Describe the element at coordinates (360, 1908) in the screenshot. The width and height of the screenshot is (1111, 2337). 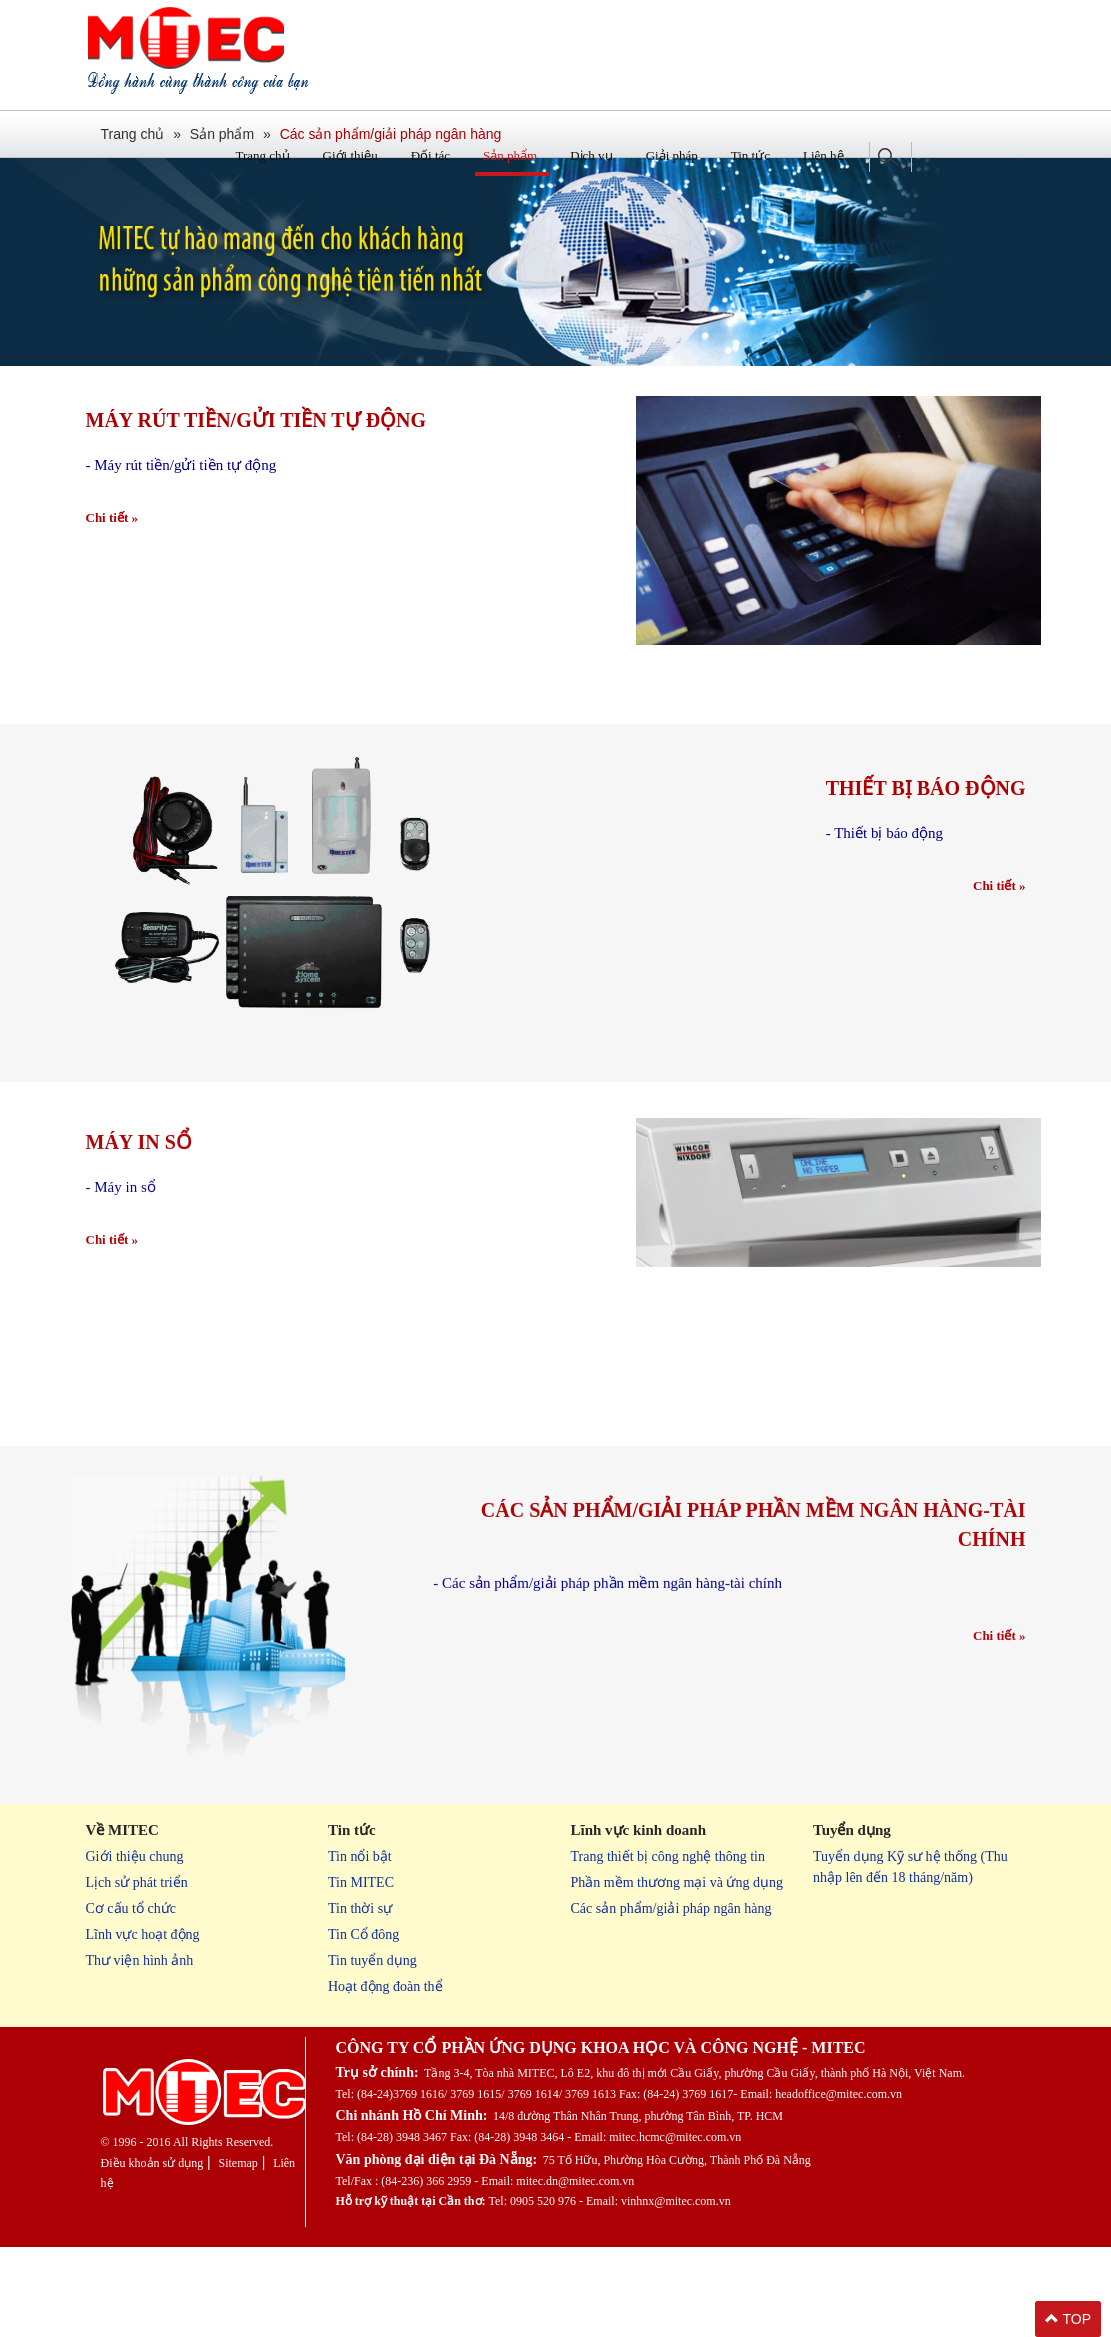
I see `Tin thời sự` at that location.